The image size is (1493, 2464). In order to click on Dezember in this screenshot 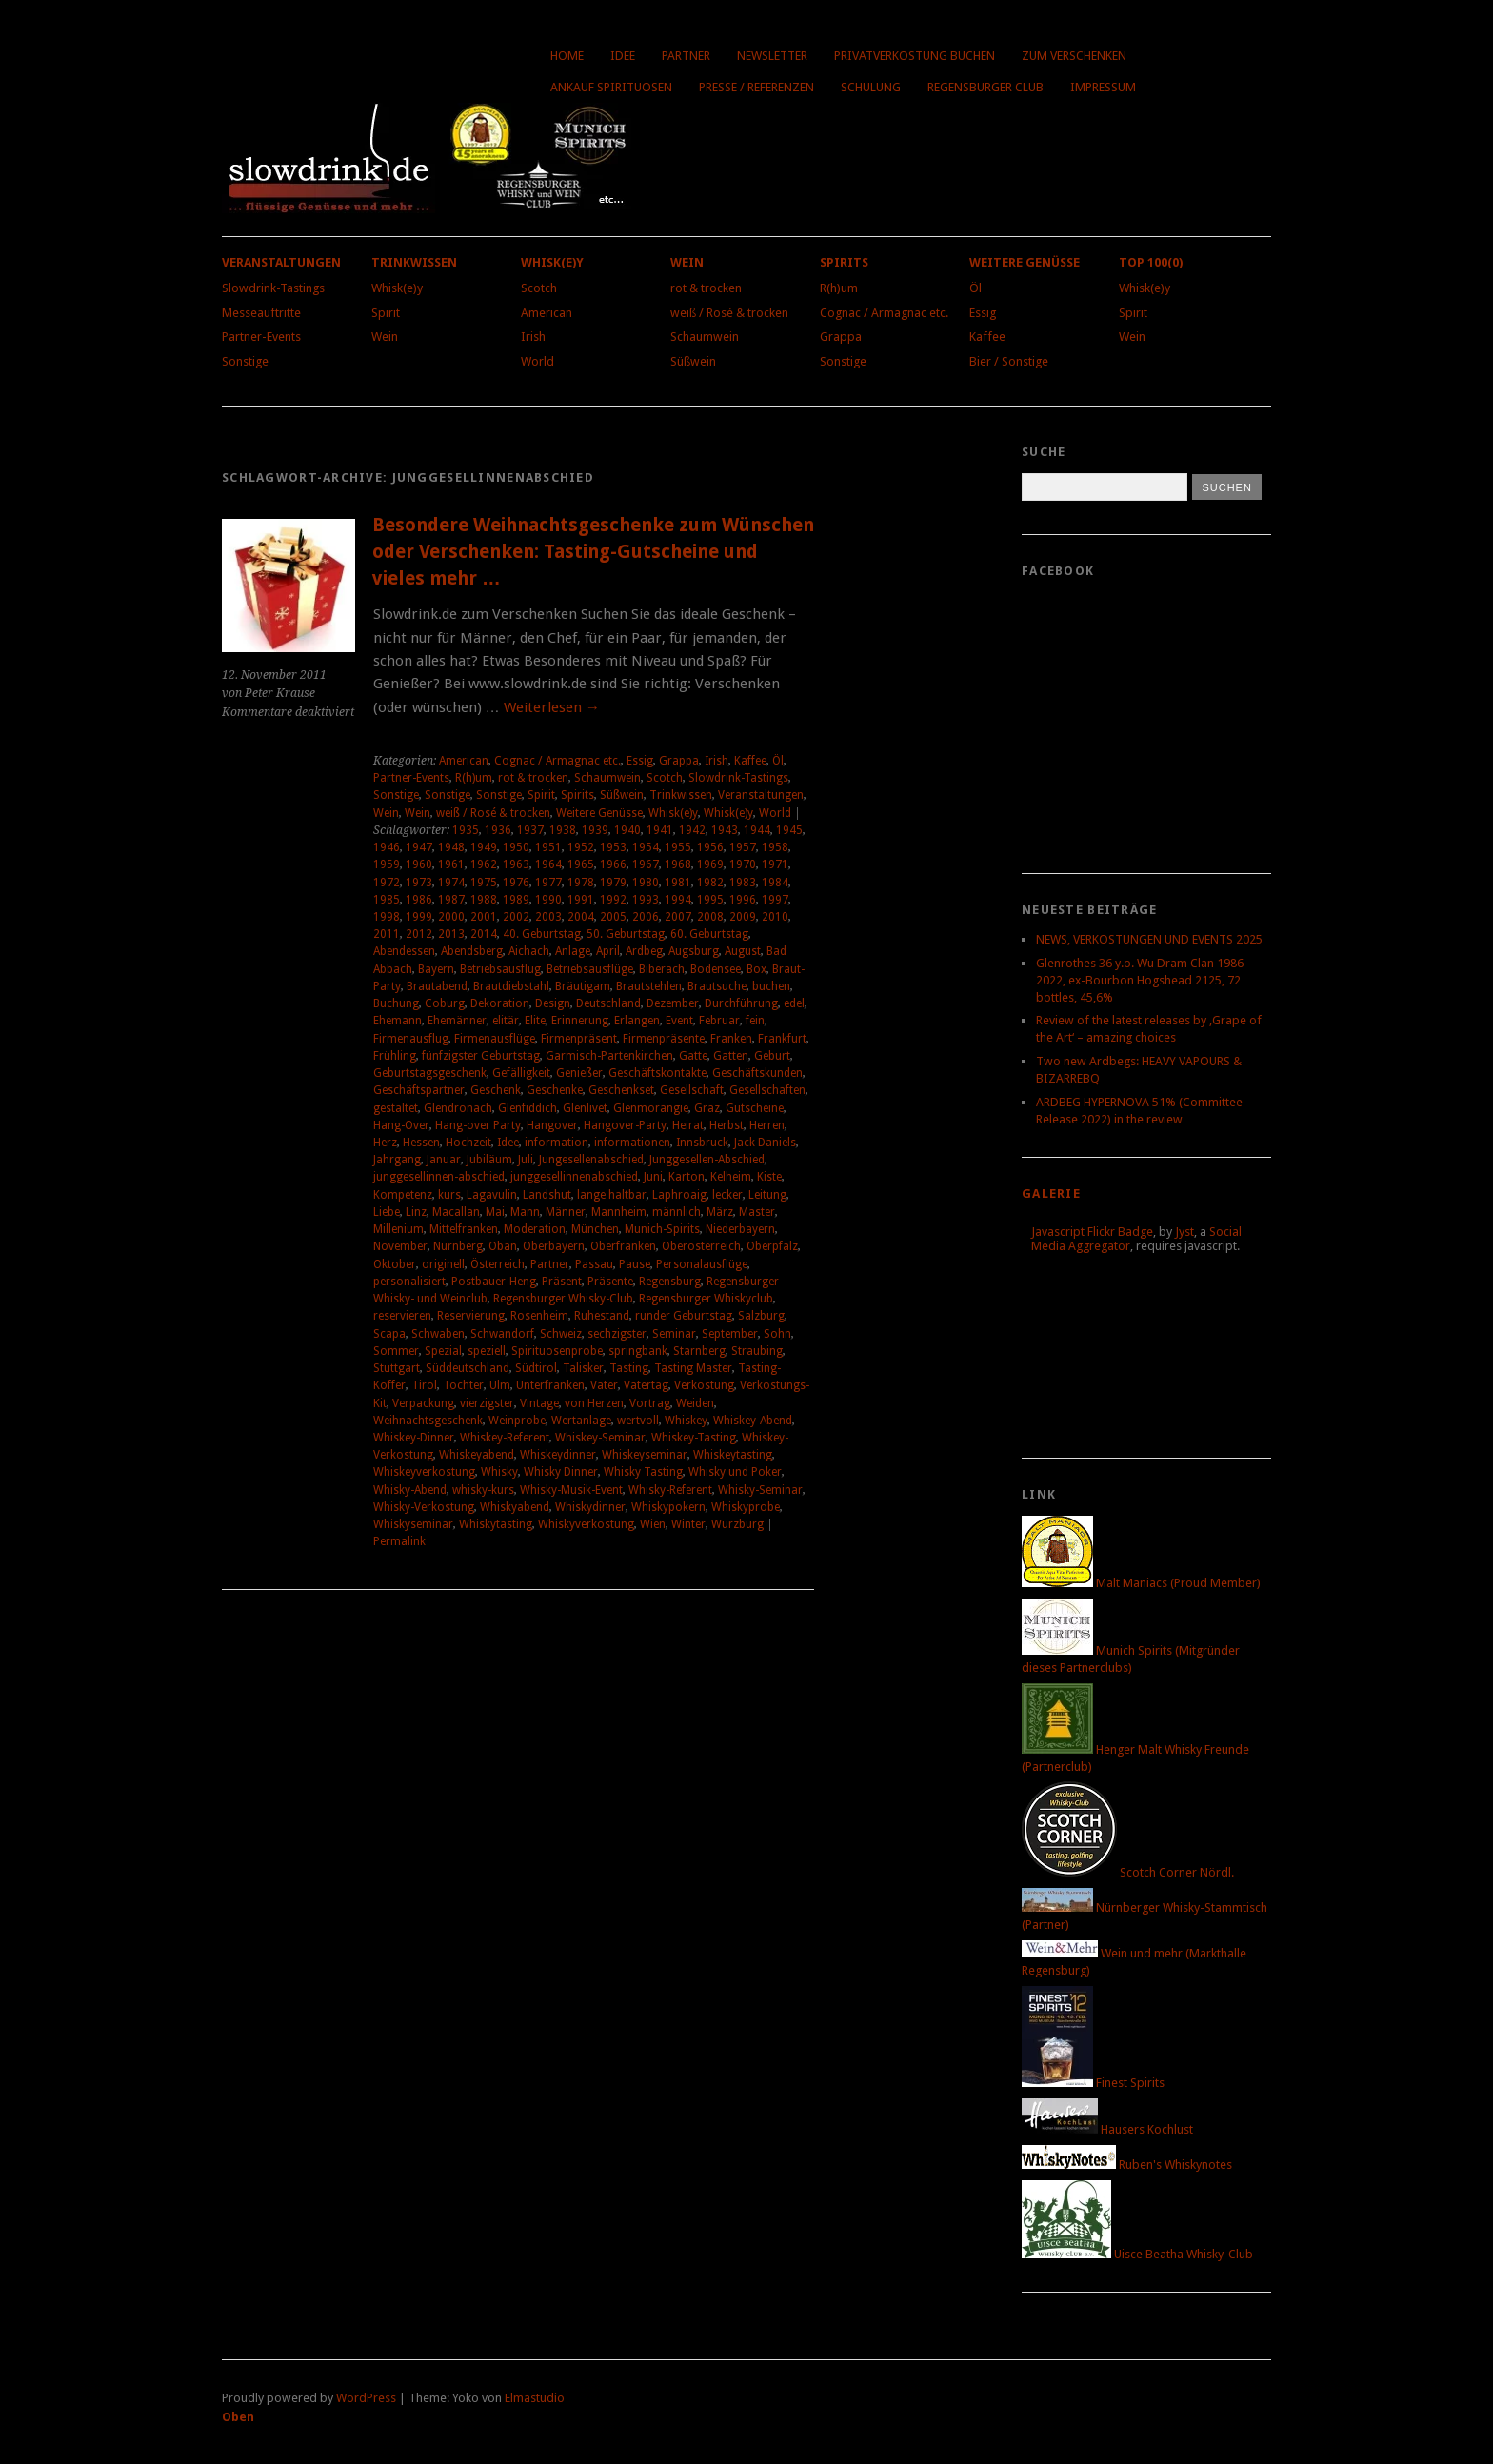, I will do `click(673, 1003)`.